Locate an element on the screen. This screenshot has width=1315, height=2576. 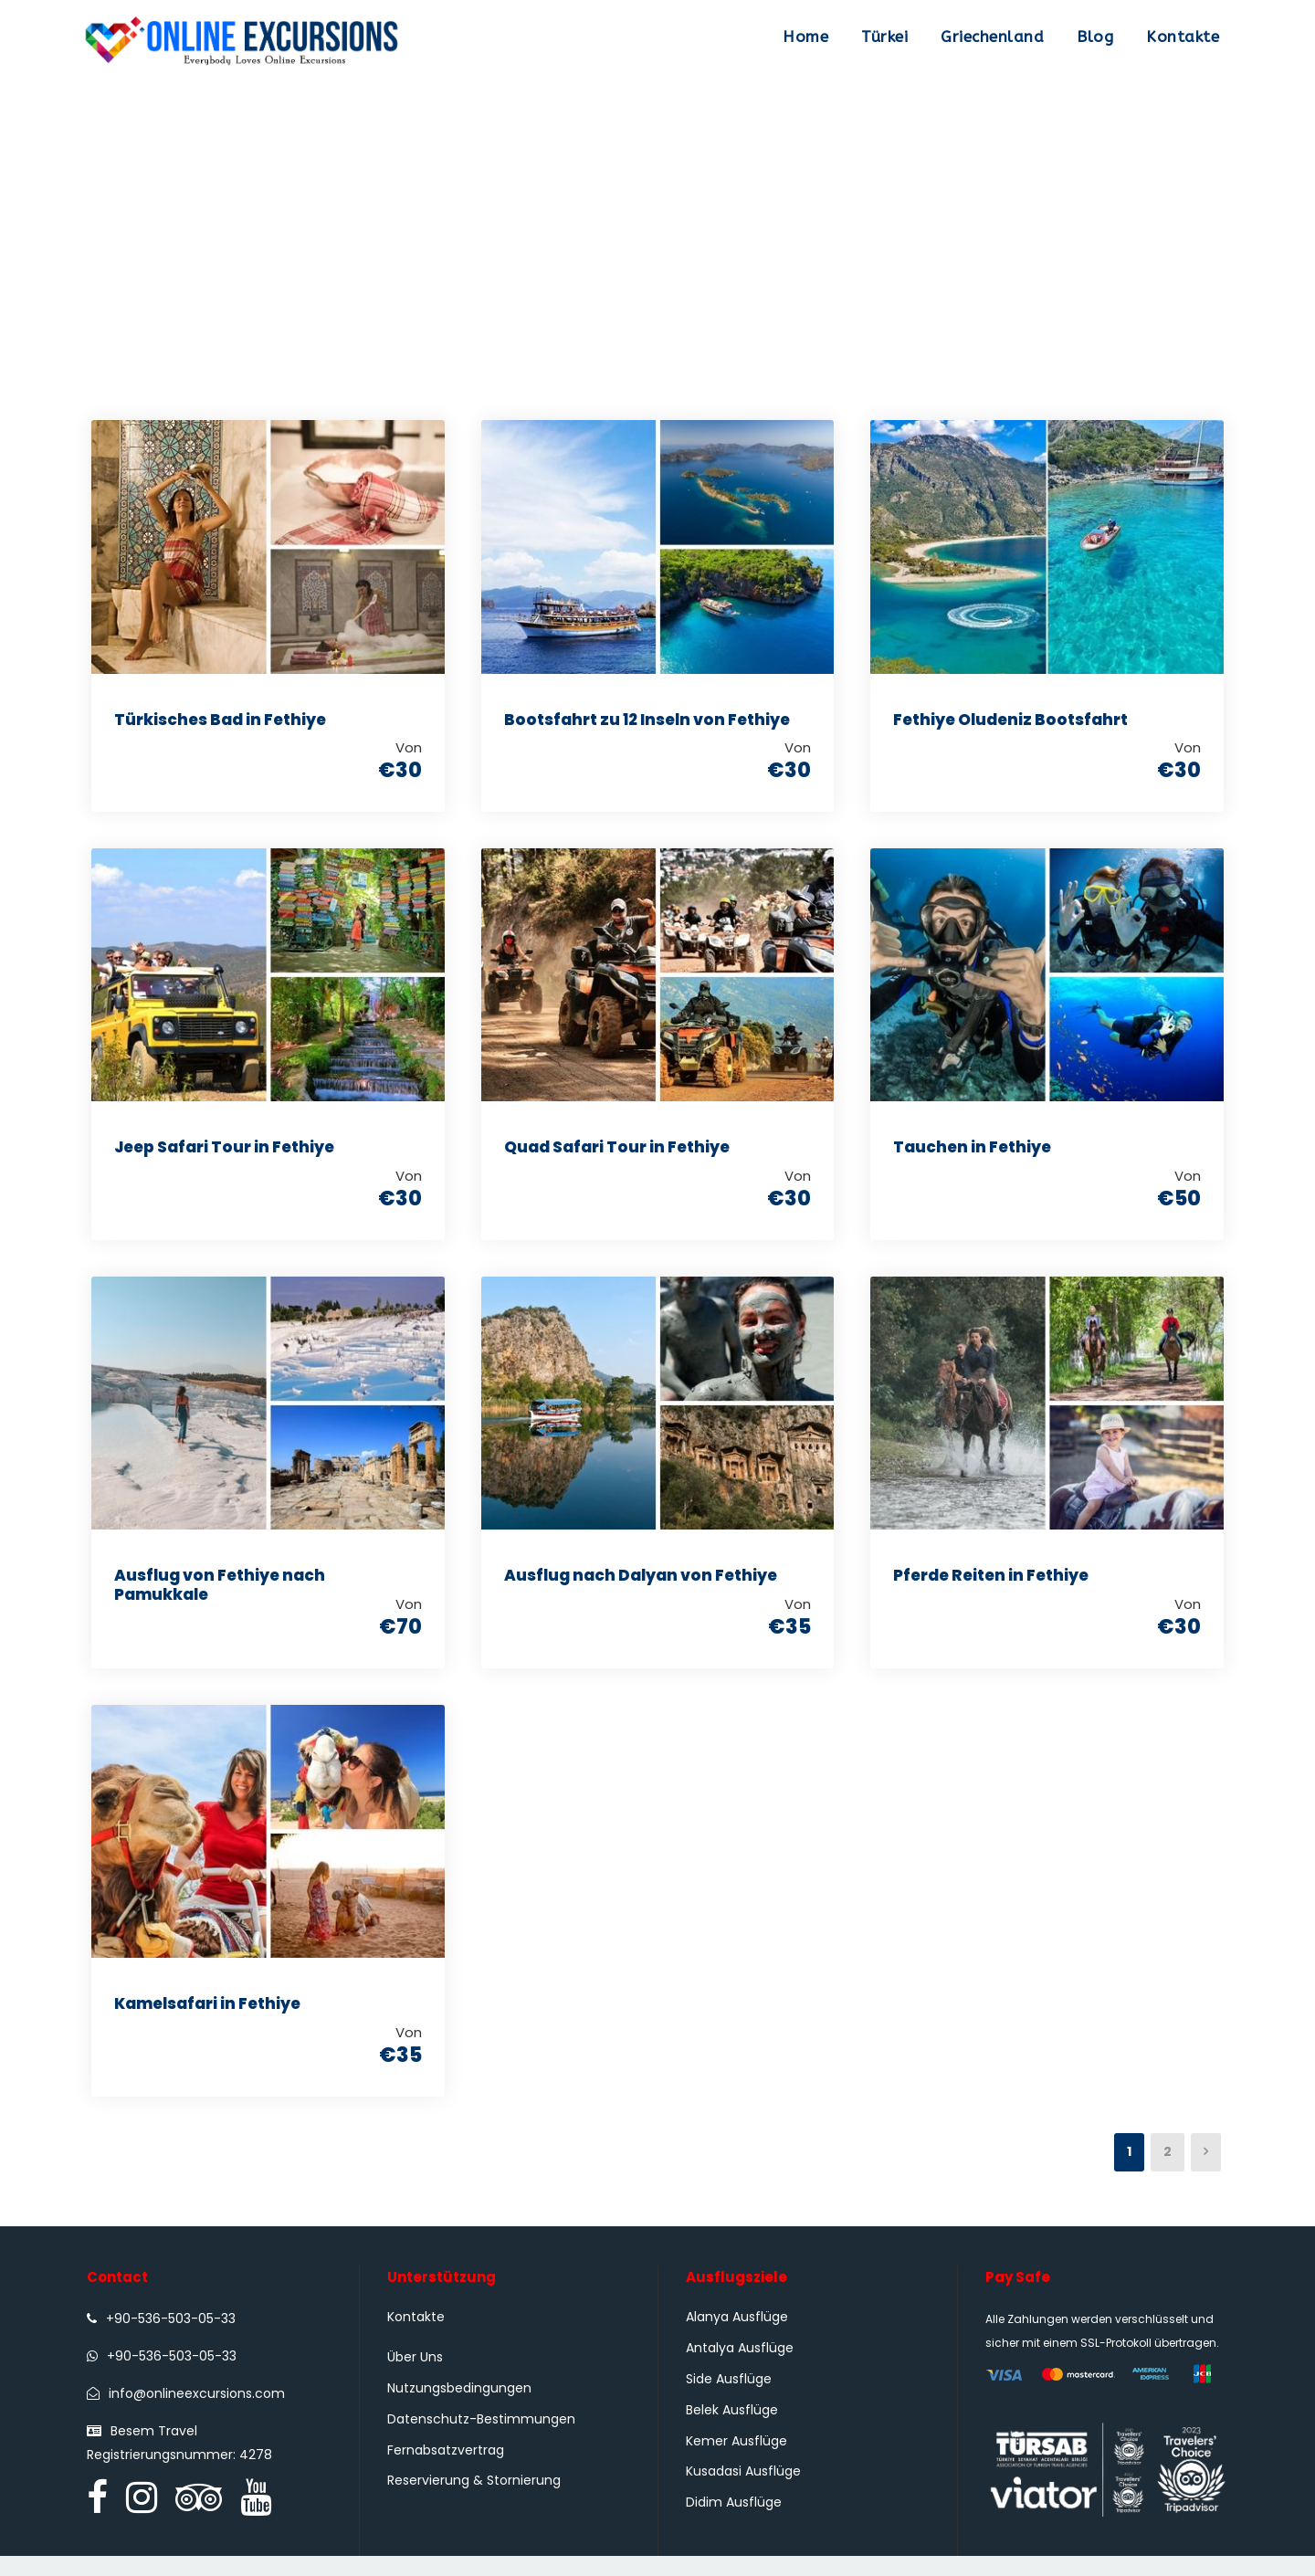
Tauchen in Fethiye is located at coordinates (972, 1152).